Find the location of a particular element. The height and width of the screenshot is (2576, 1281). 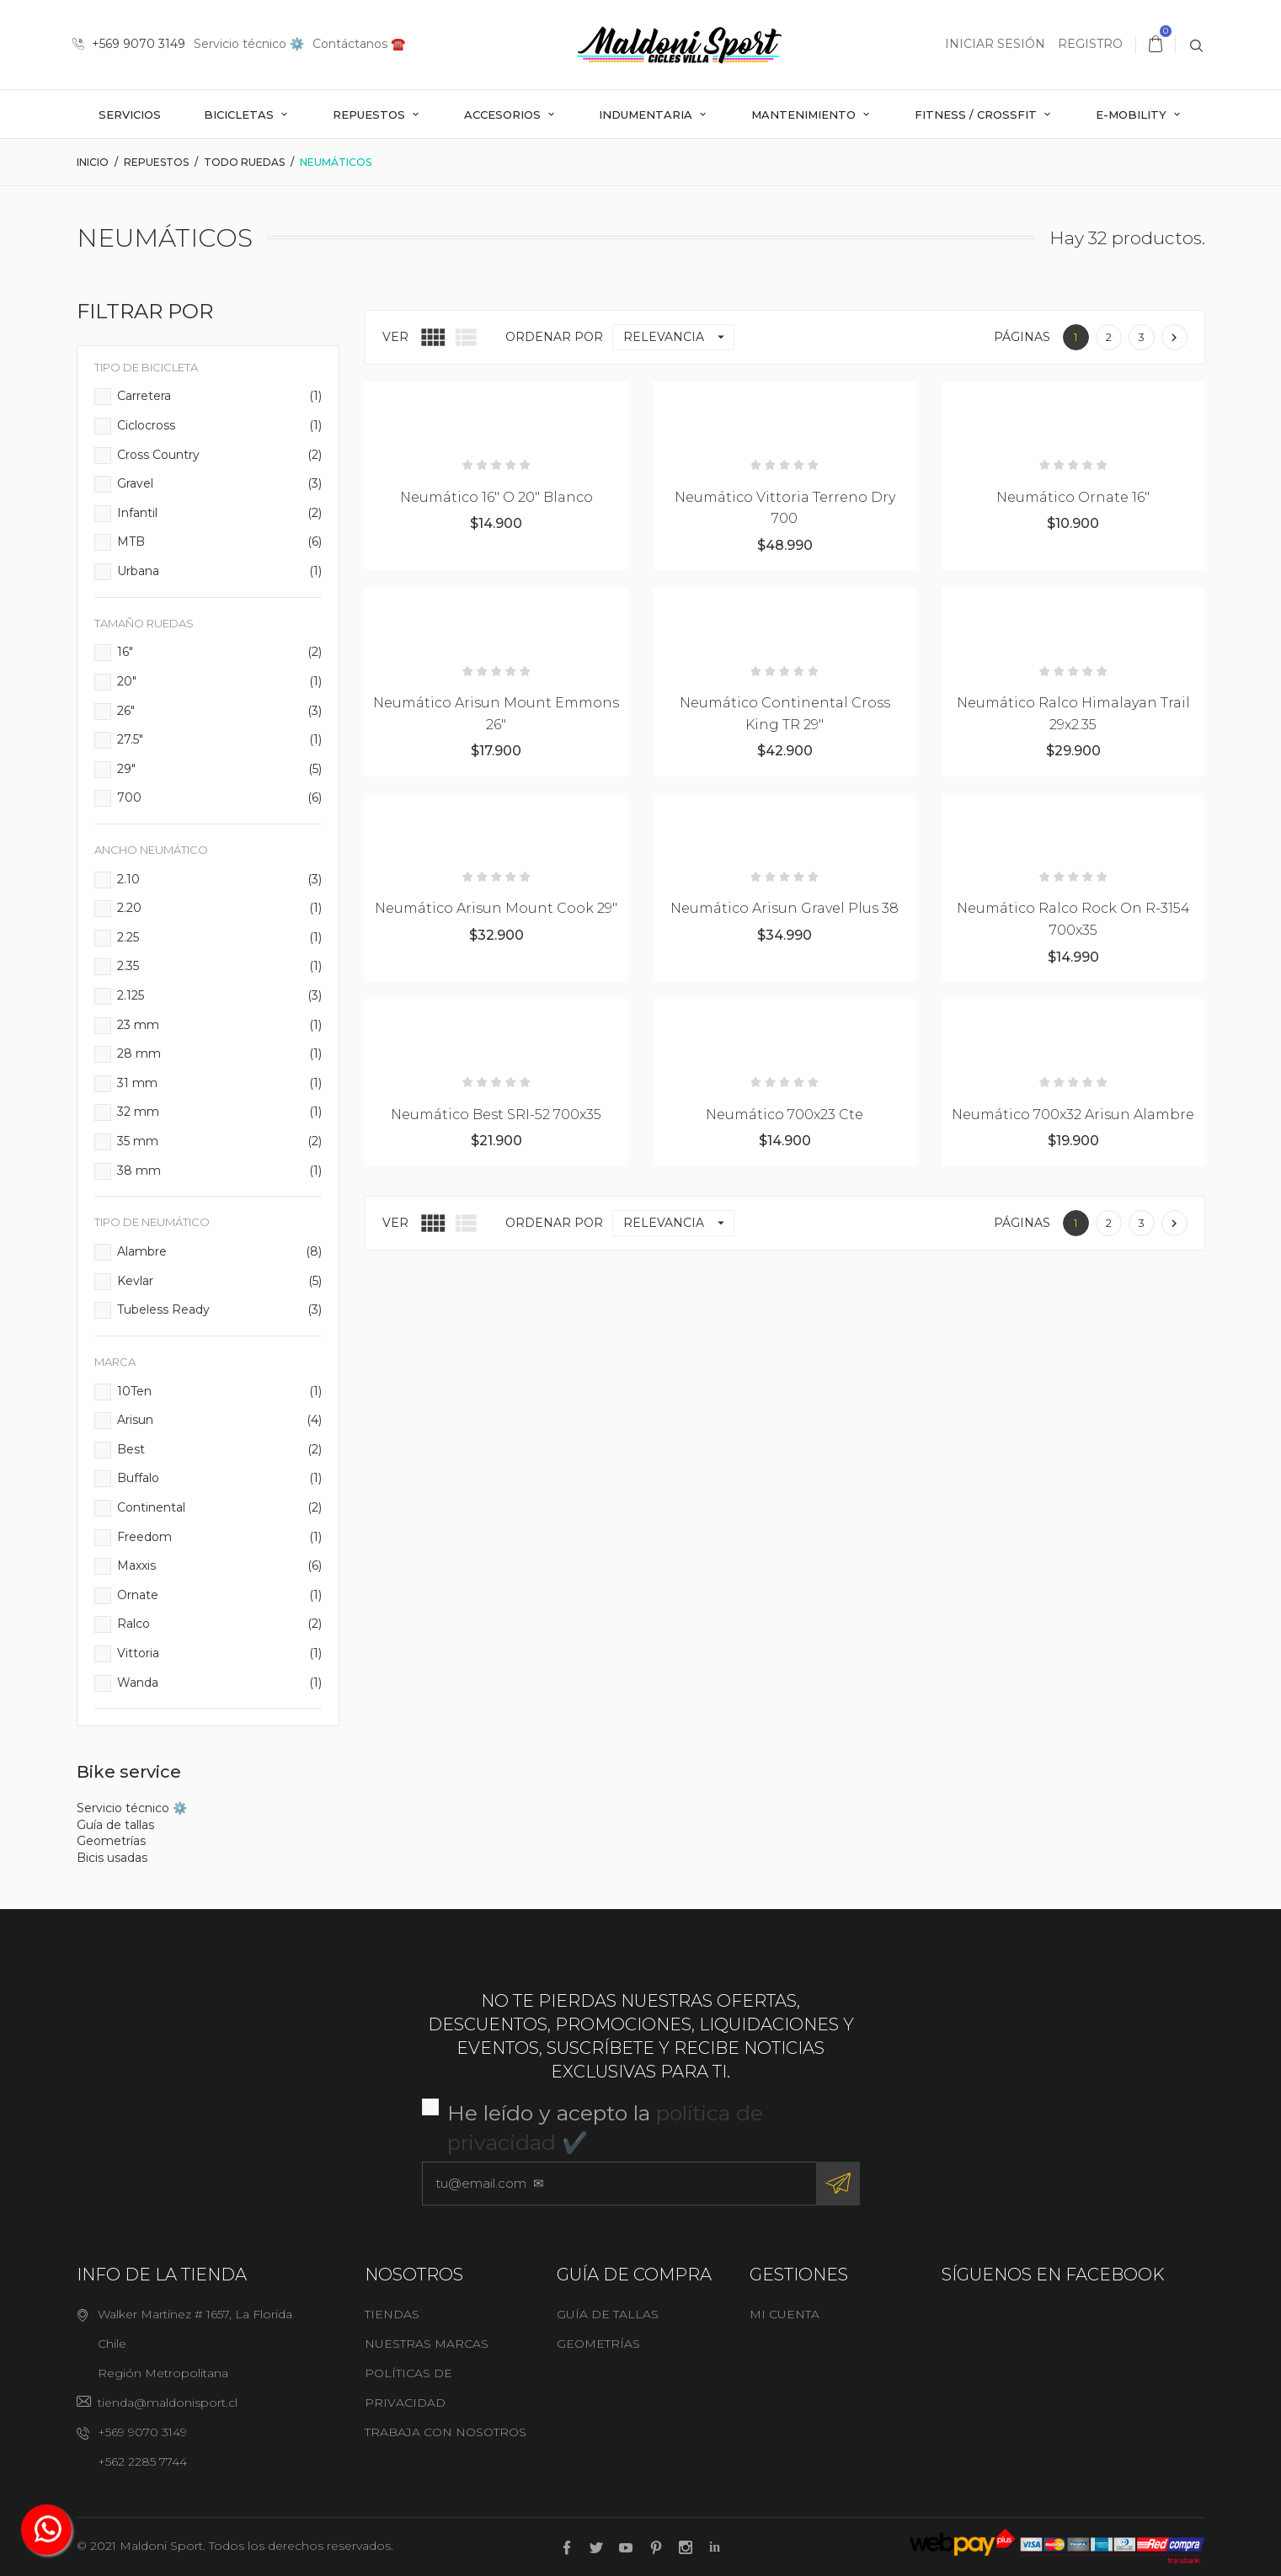

2.35 is located at coordinates (220, 966).